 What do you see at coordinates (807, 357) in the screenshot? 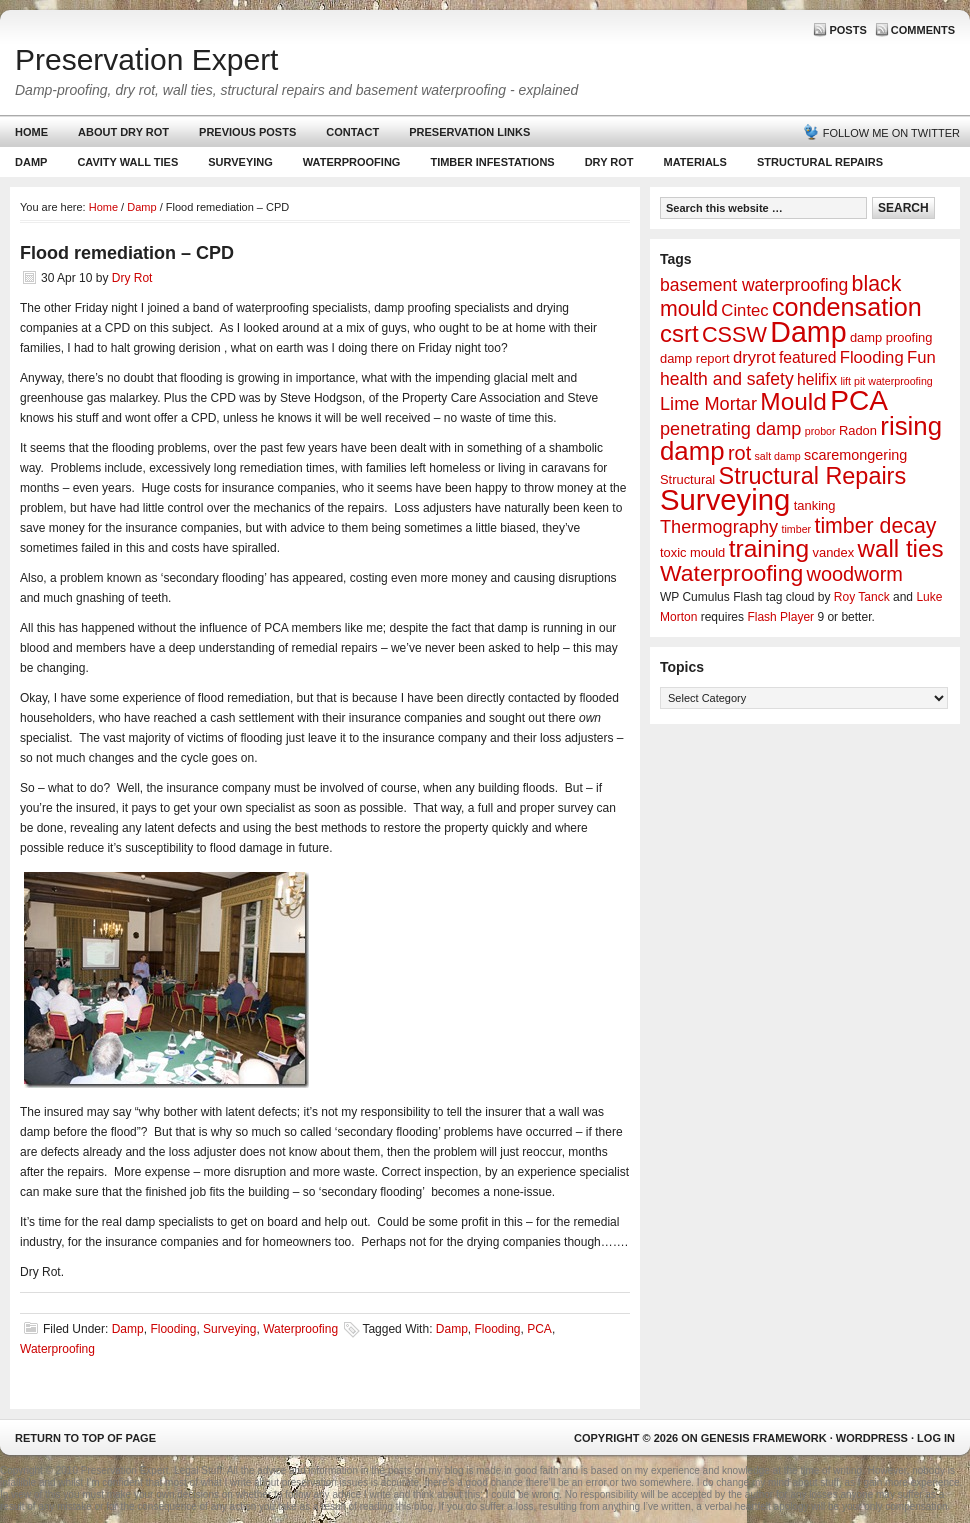
I see `featured [featured (4 items)]` at bounding box center [807, 357].